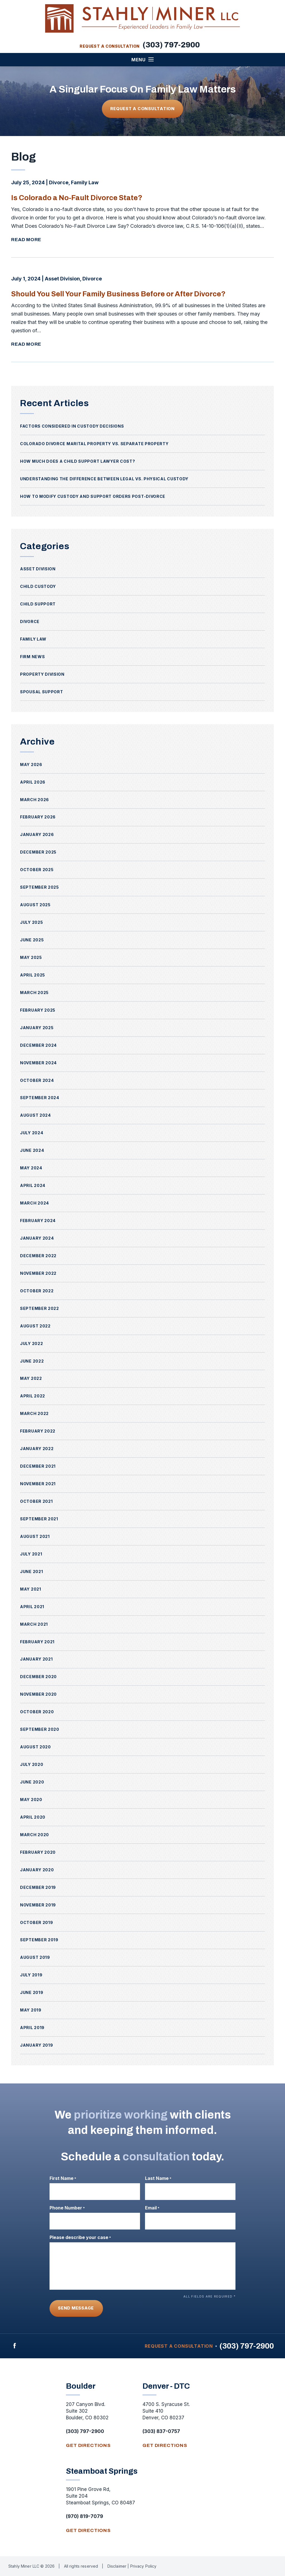  What do you see at coordinates (35, 904) in the screenshot?
I see `August 2025` at bounding box center [35, 904].